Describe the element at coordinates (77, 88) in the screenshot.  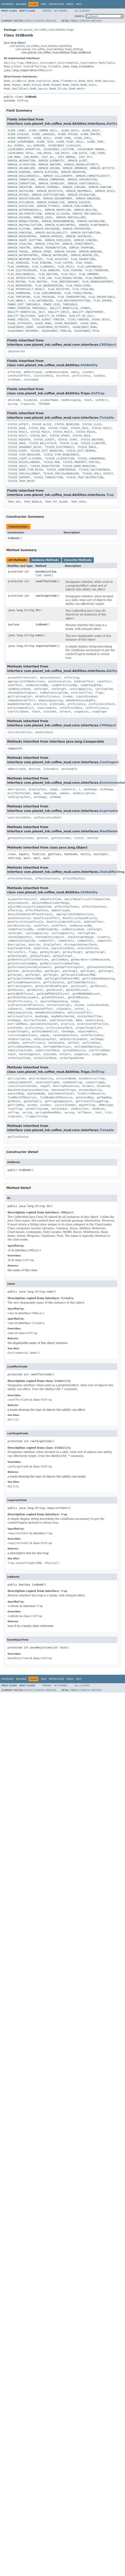
I see `Bomb_Water` at that location.